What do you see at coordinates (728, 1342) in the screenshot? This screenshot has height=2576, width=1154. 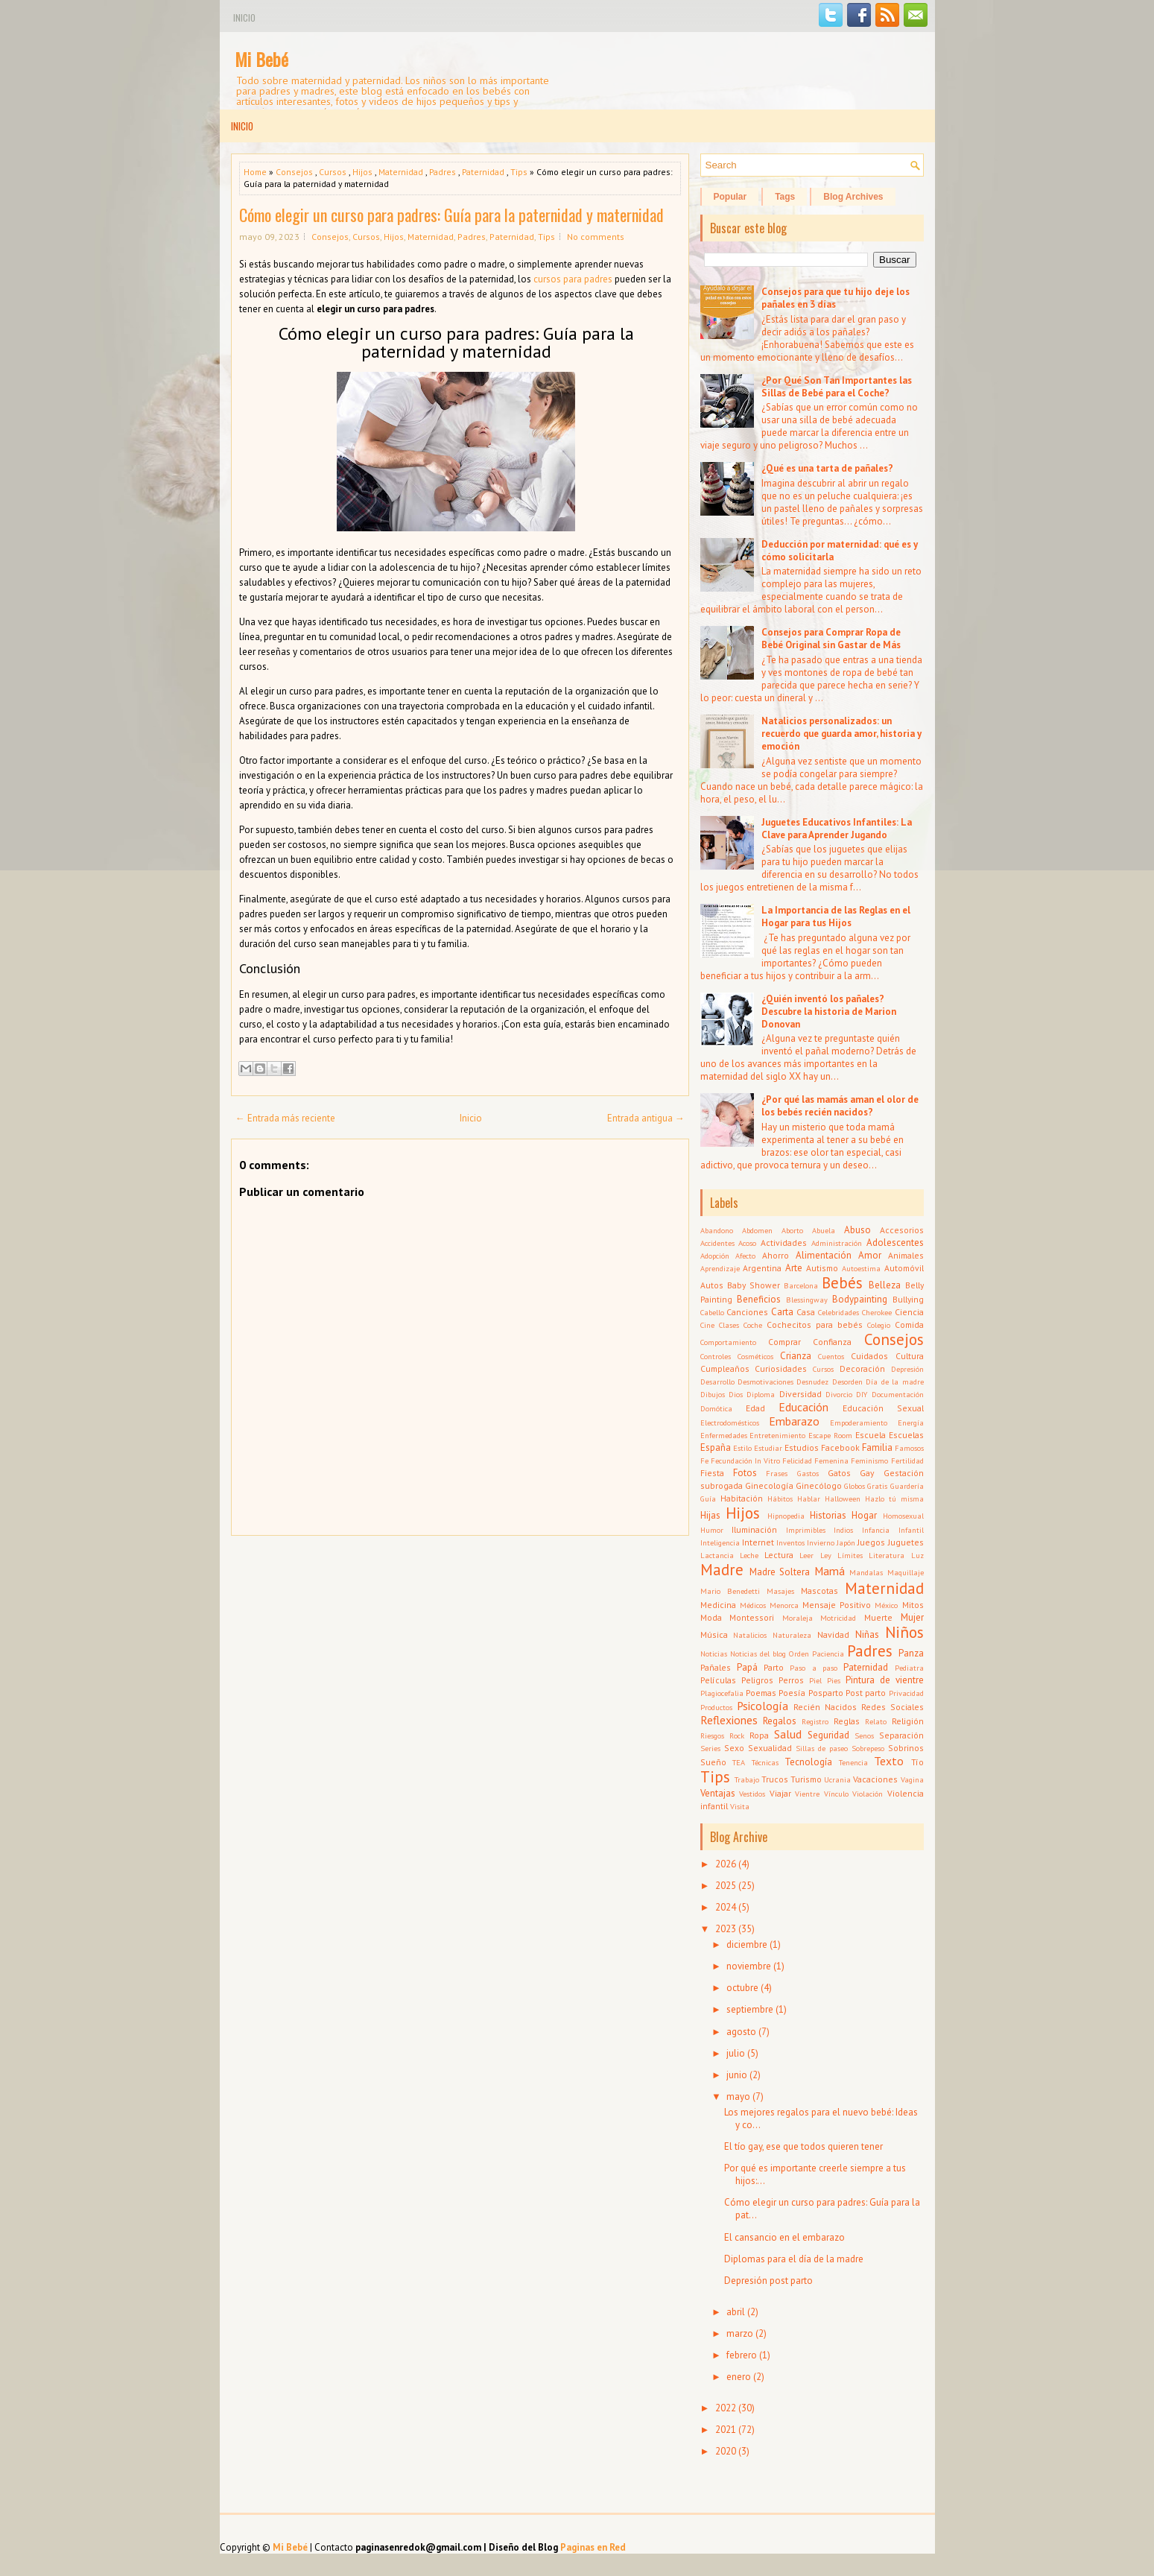 I see `Comportamiento` at bounding box center [728, 1342].